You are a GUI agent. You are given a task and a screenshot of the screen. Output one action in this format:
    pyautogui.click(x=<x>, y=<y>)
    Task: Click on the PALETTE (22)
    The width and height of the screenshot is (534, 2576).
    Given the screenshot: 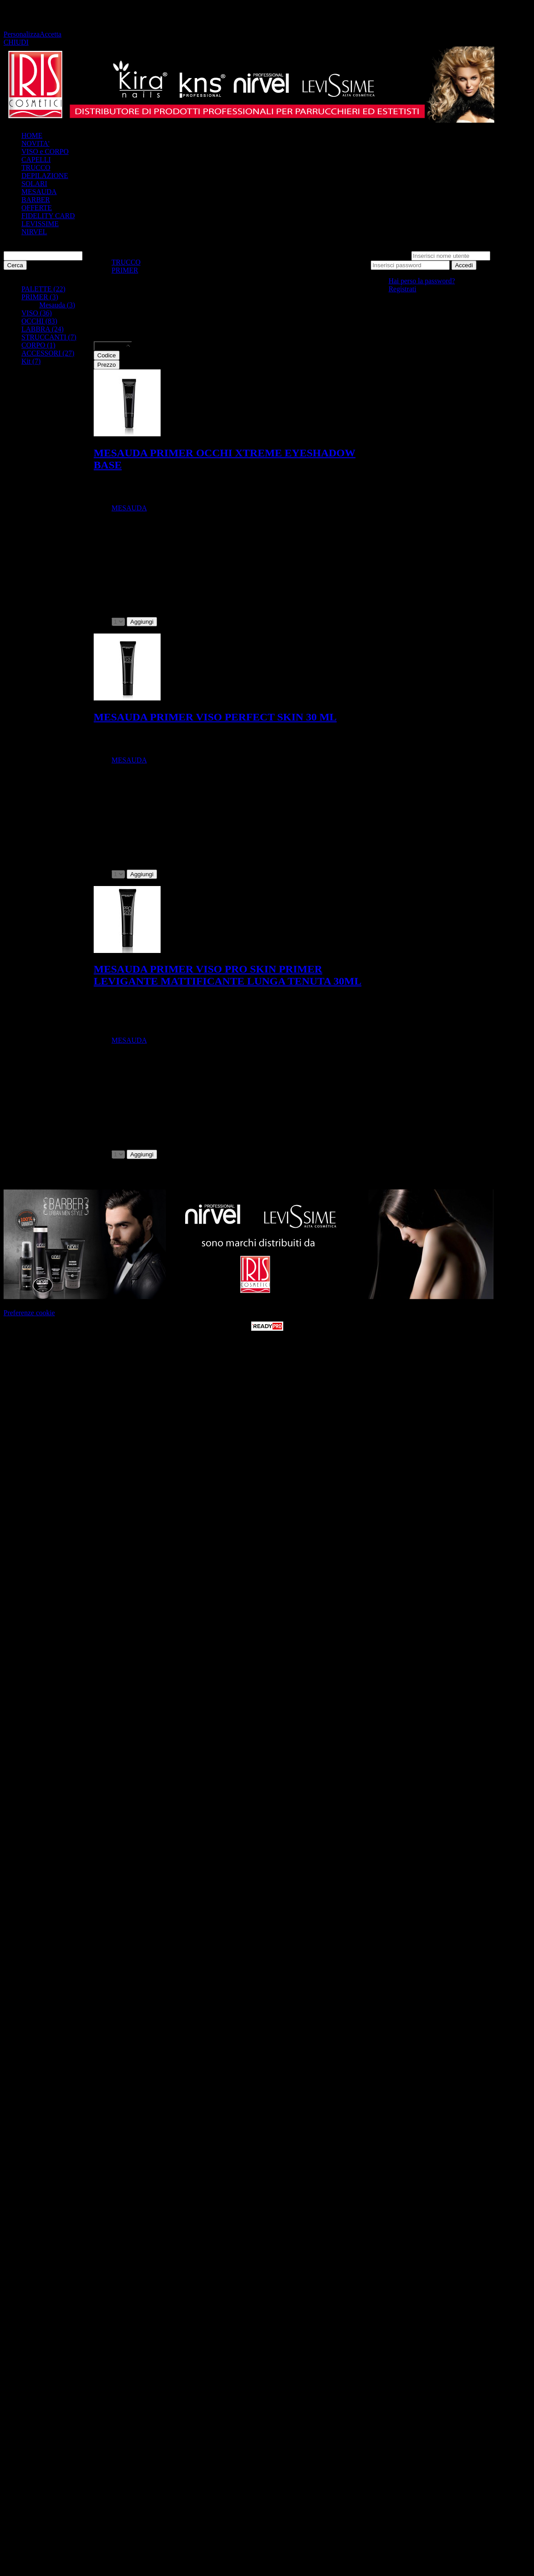 What is the action you would take?
    pyautogui.click(x=43, y=289)
    